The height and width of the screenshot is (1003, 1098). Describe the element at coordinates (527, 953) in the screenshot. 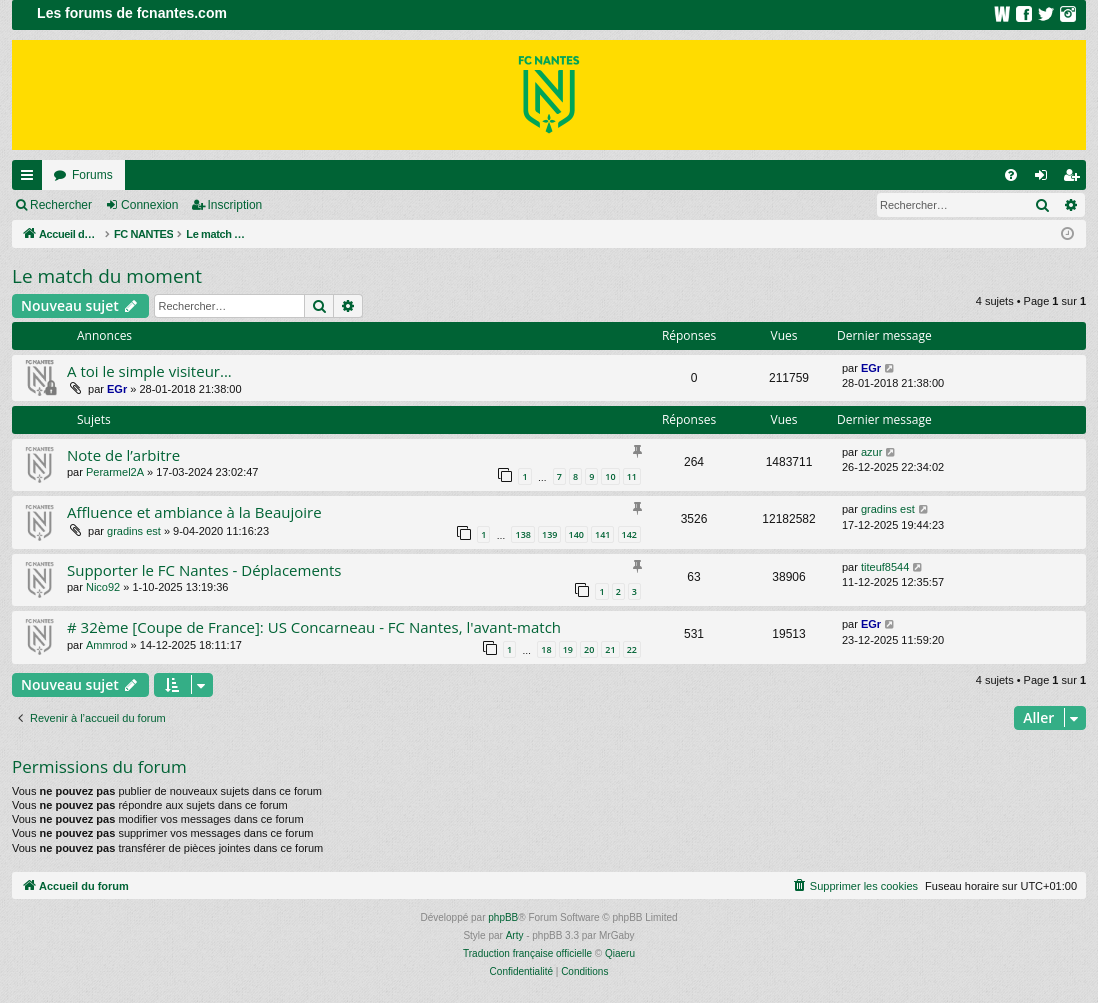

I see `Traduction française officielle` at that location.